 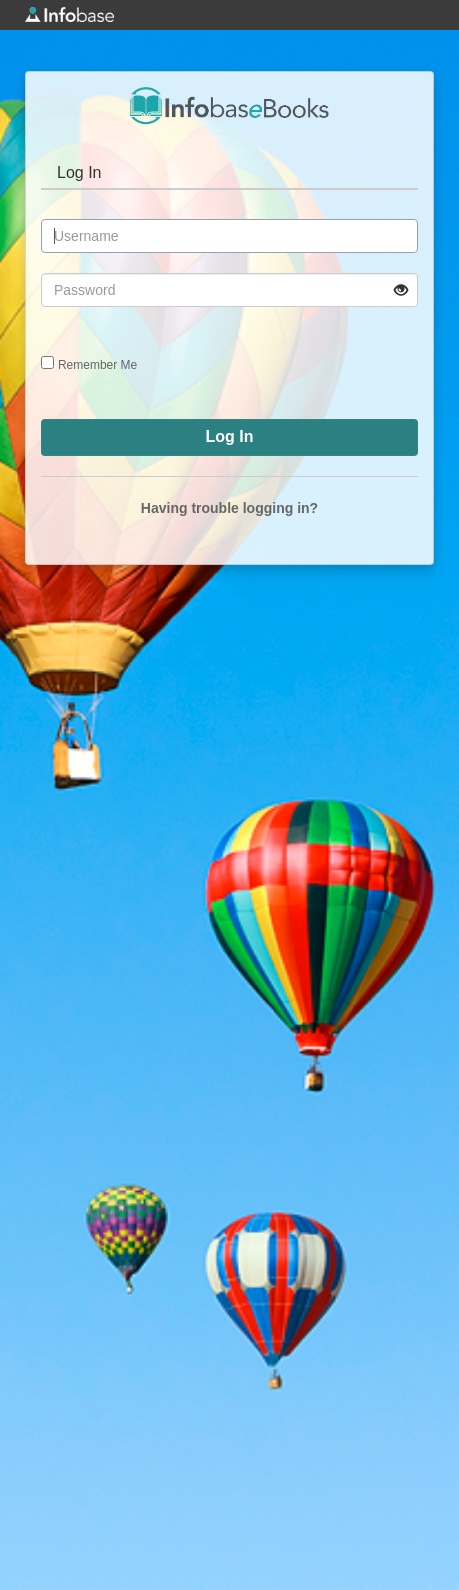 I want to click on Log In, so click(x=79, y=172).